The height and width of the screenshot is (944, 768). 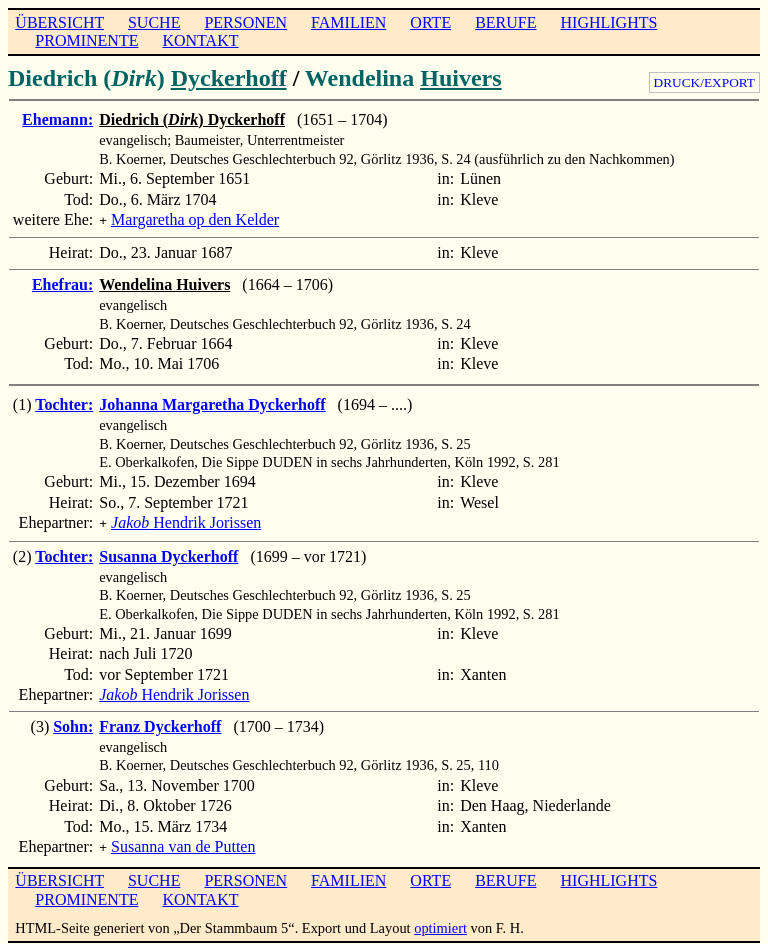 What do you see at coordinates (704, 82) in the screenshot?
I see `DRUCK/EXPORT` at bounding box center [704, 82].